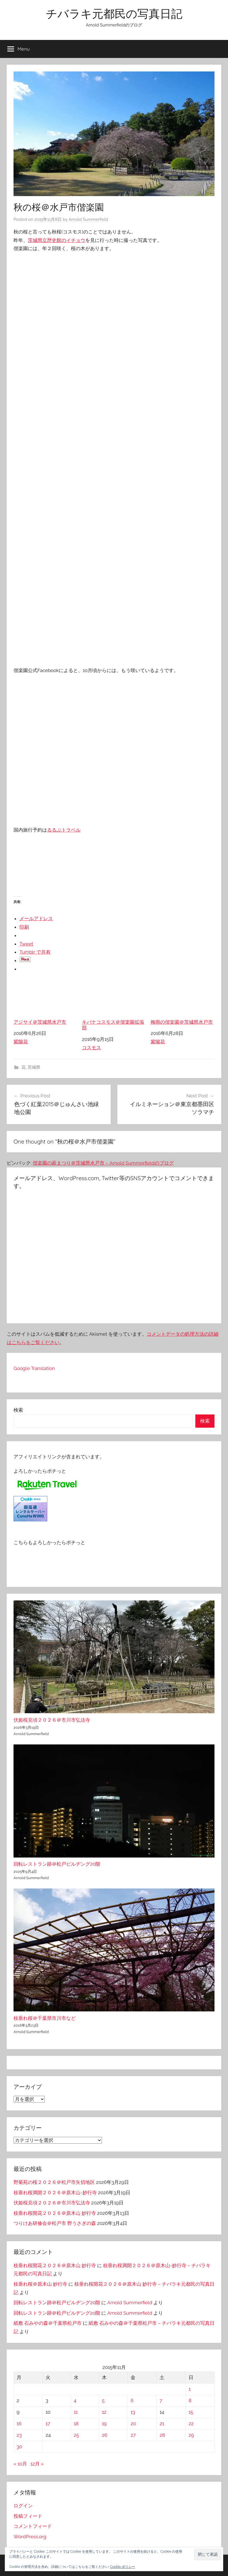  I want to click on コメントフィード, so click(33, 2526).